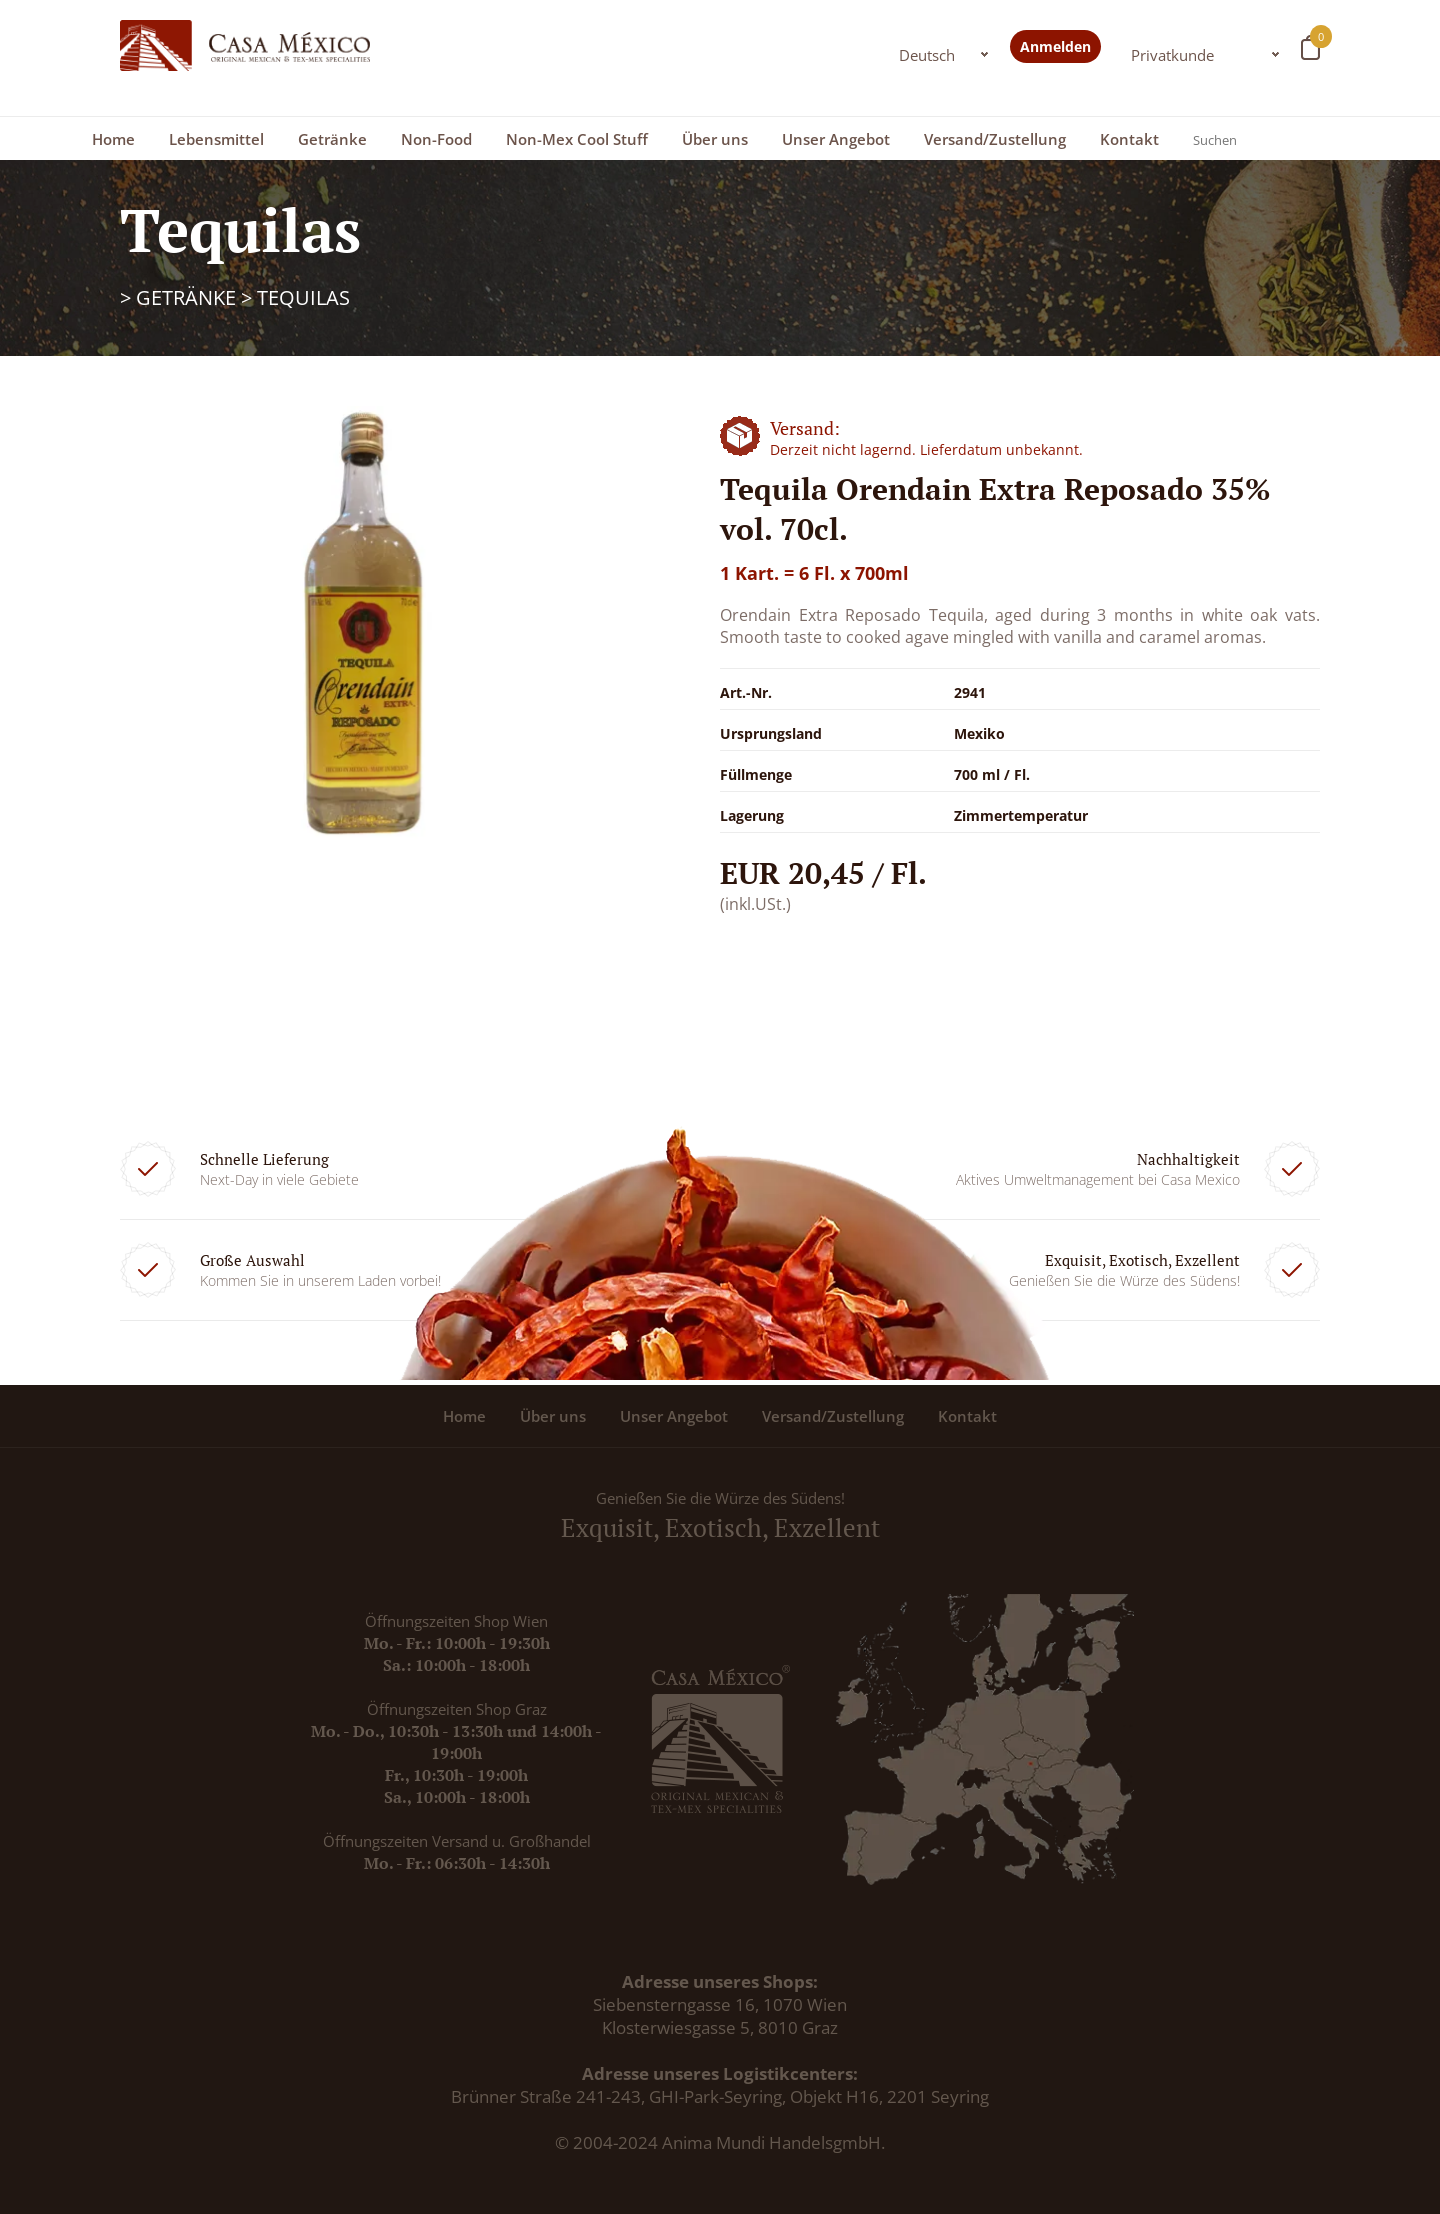 This screenshot has width=1440, height=2214. Describe the element at coordinates (303, 297) in the screenshot. I see `Tequilas` at that location.